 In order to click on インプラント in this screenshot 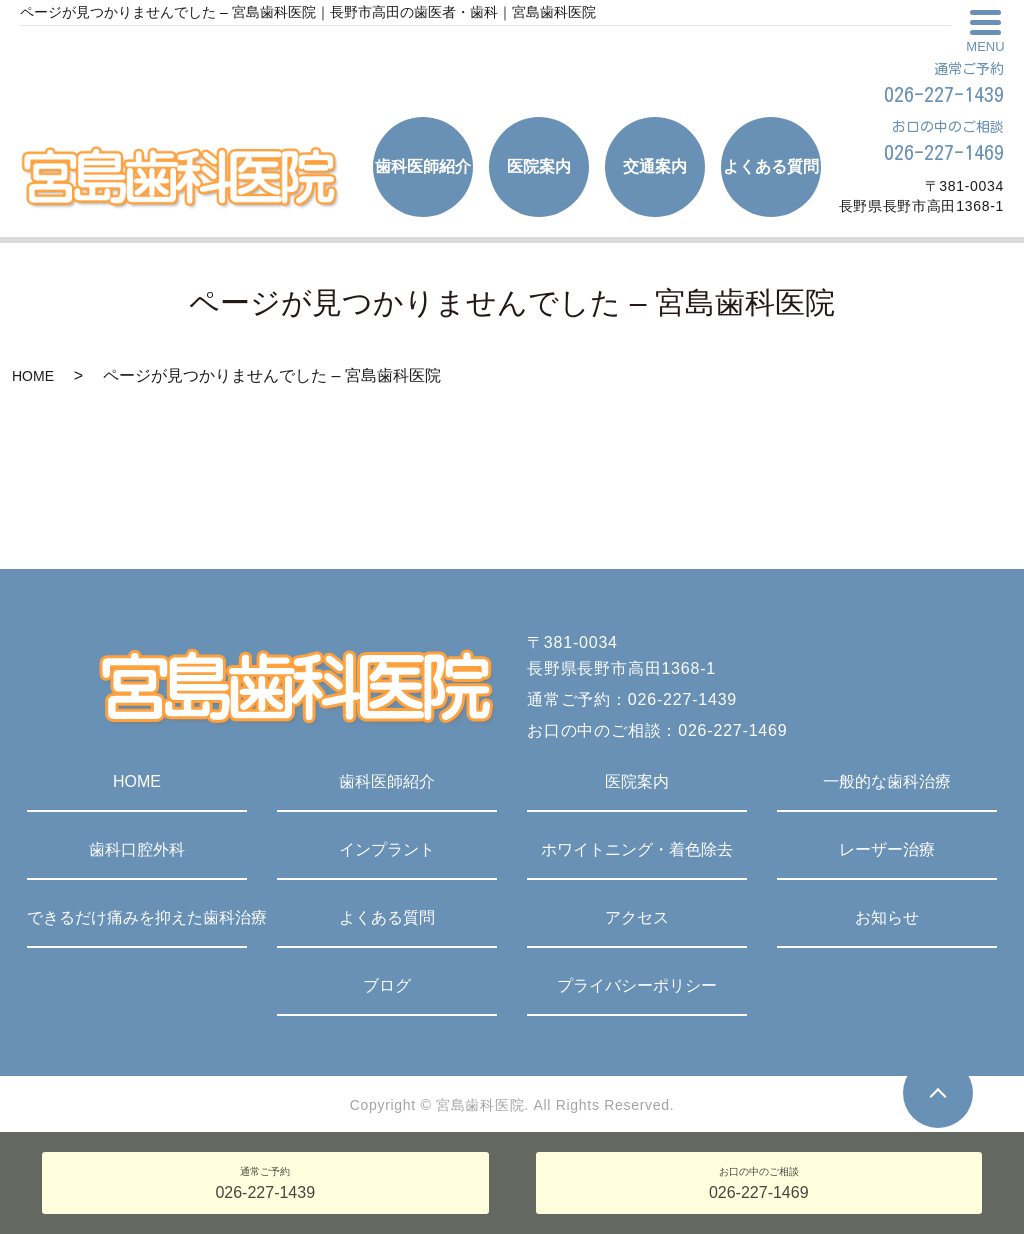, I will do `click(387, 849)`.